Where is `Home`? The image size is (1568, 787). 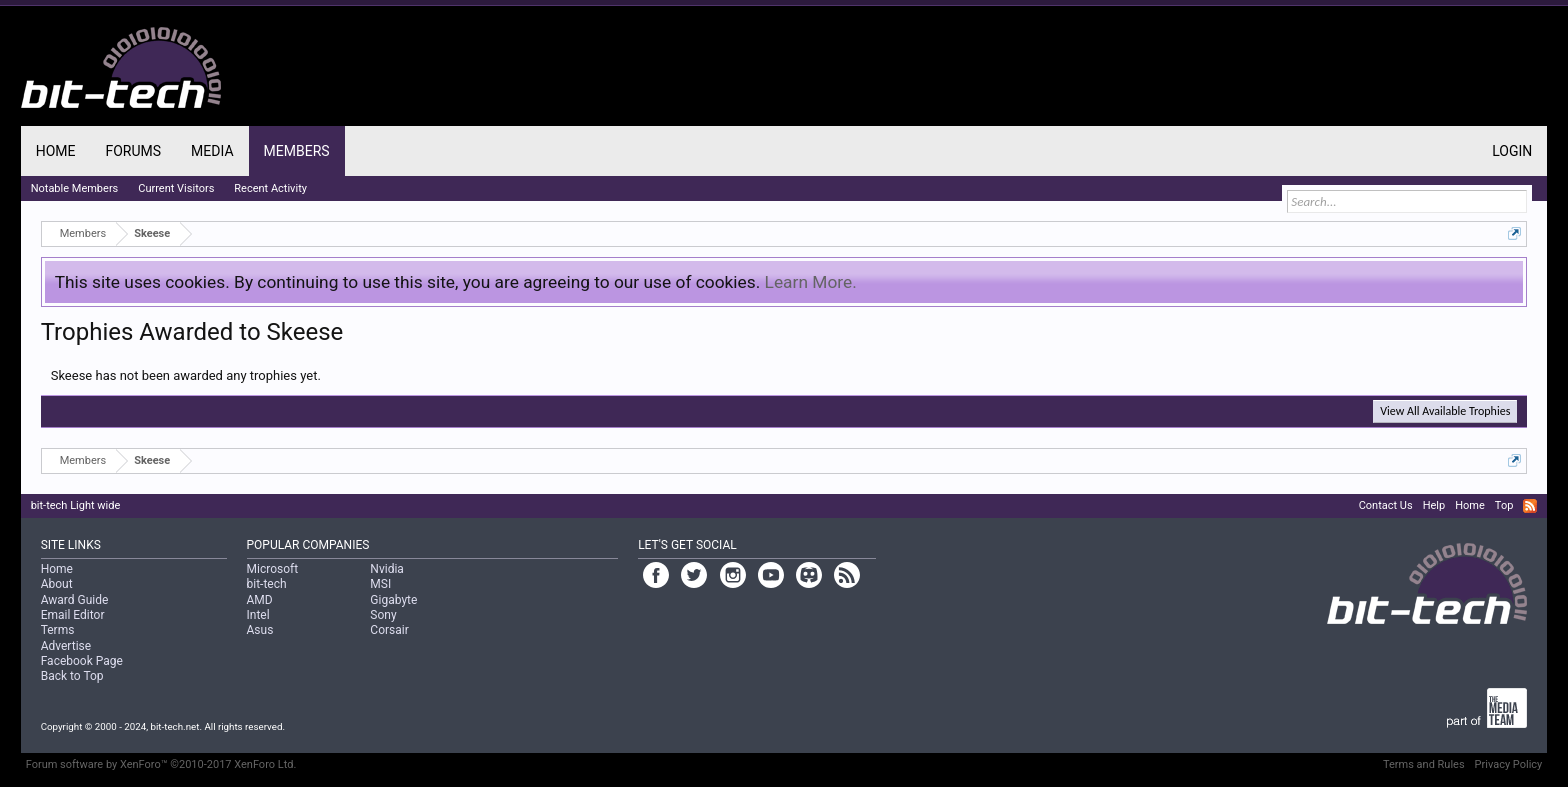 Home is located at coordinates (56, 151).